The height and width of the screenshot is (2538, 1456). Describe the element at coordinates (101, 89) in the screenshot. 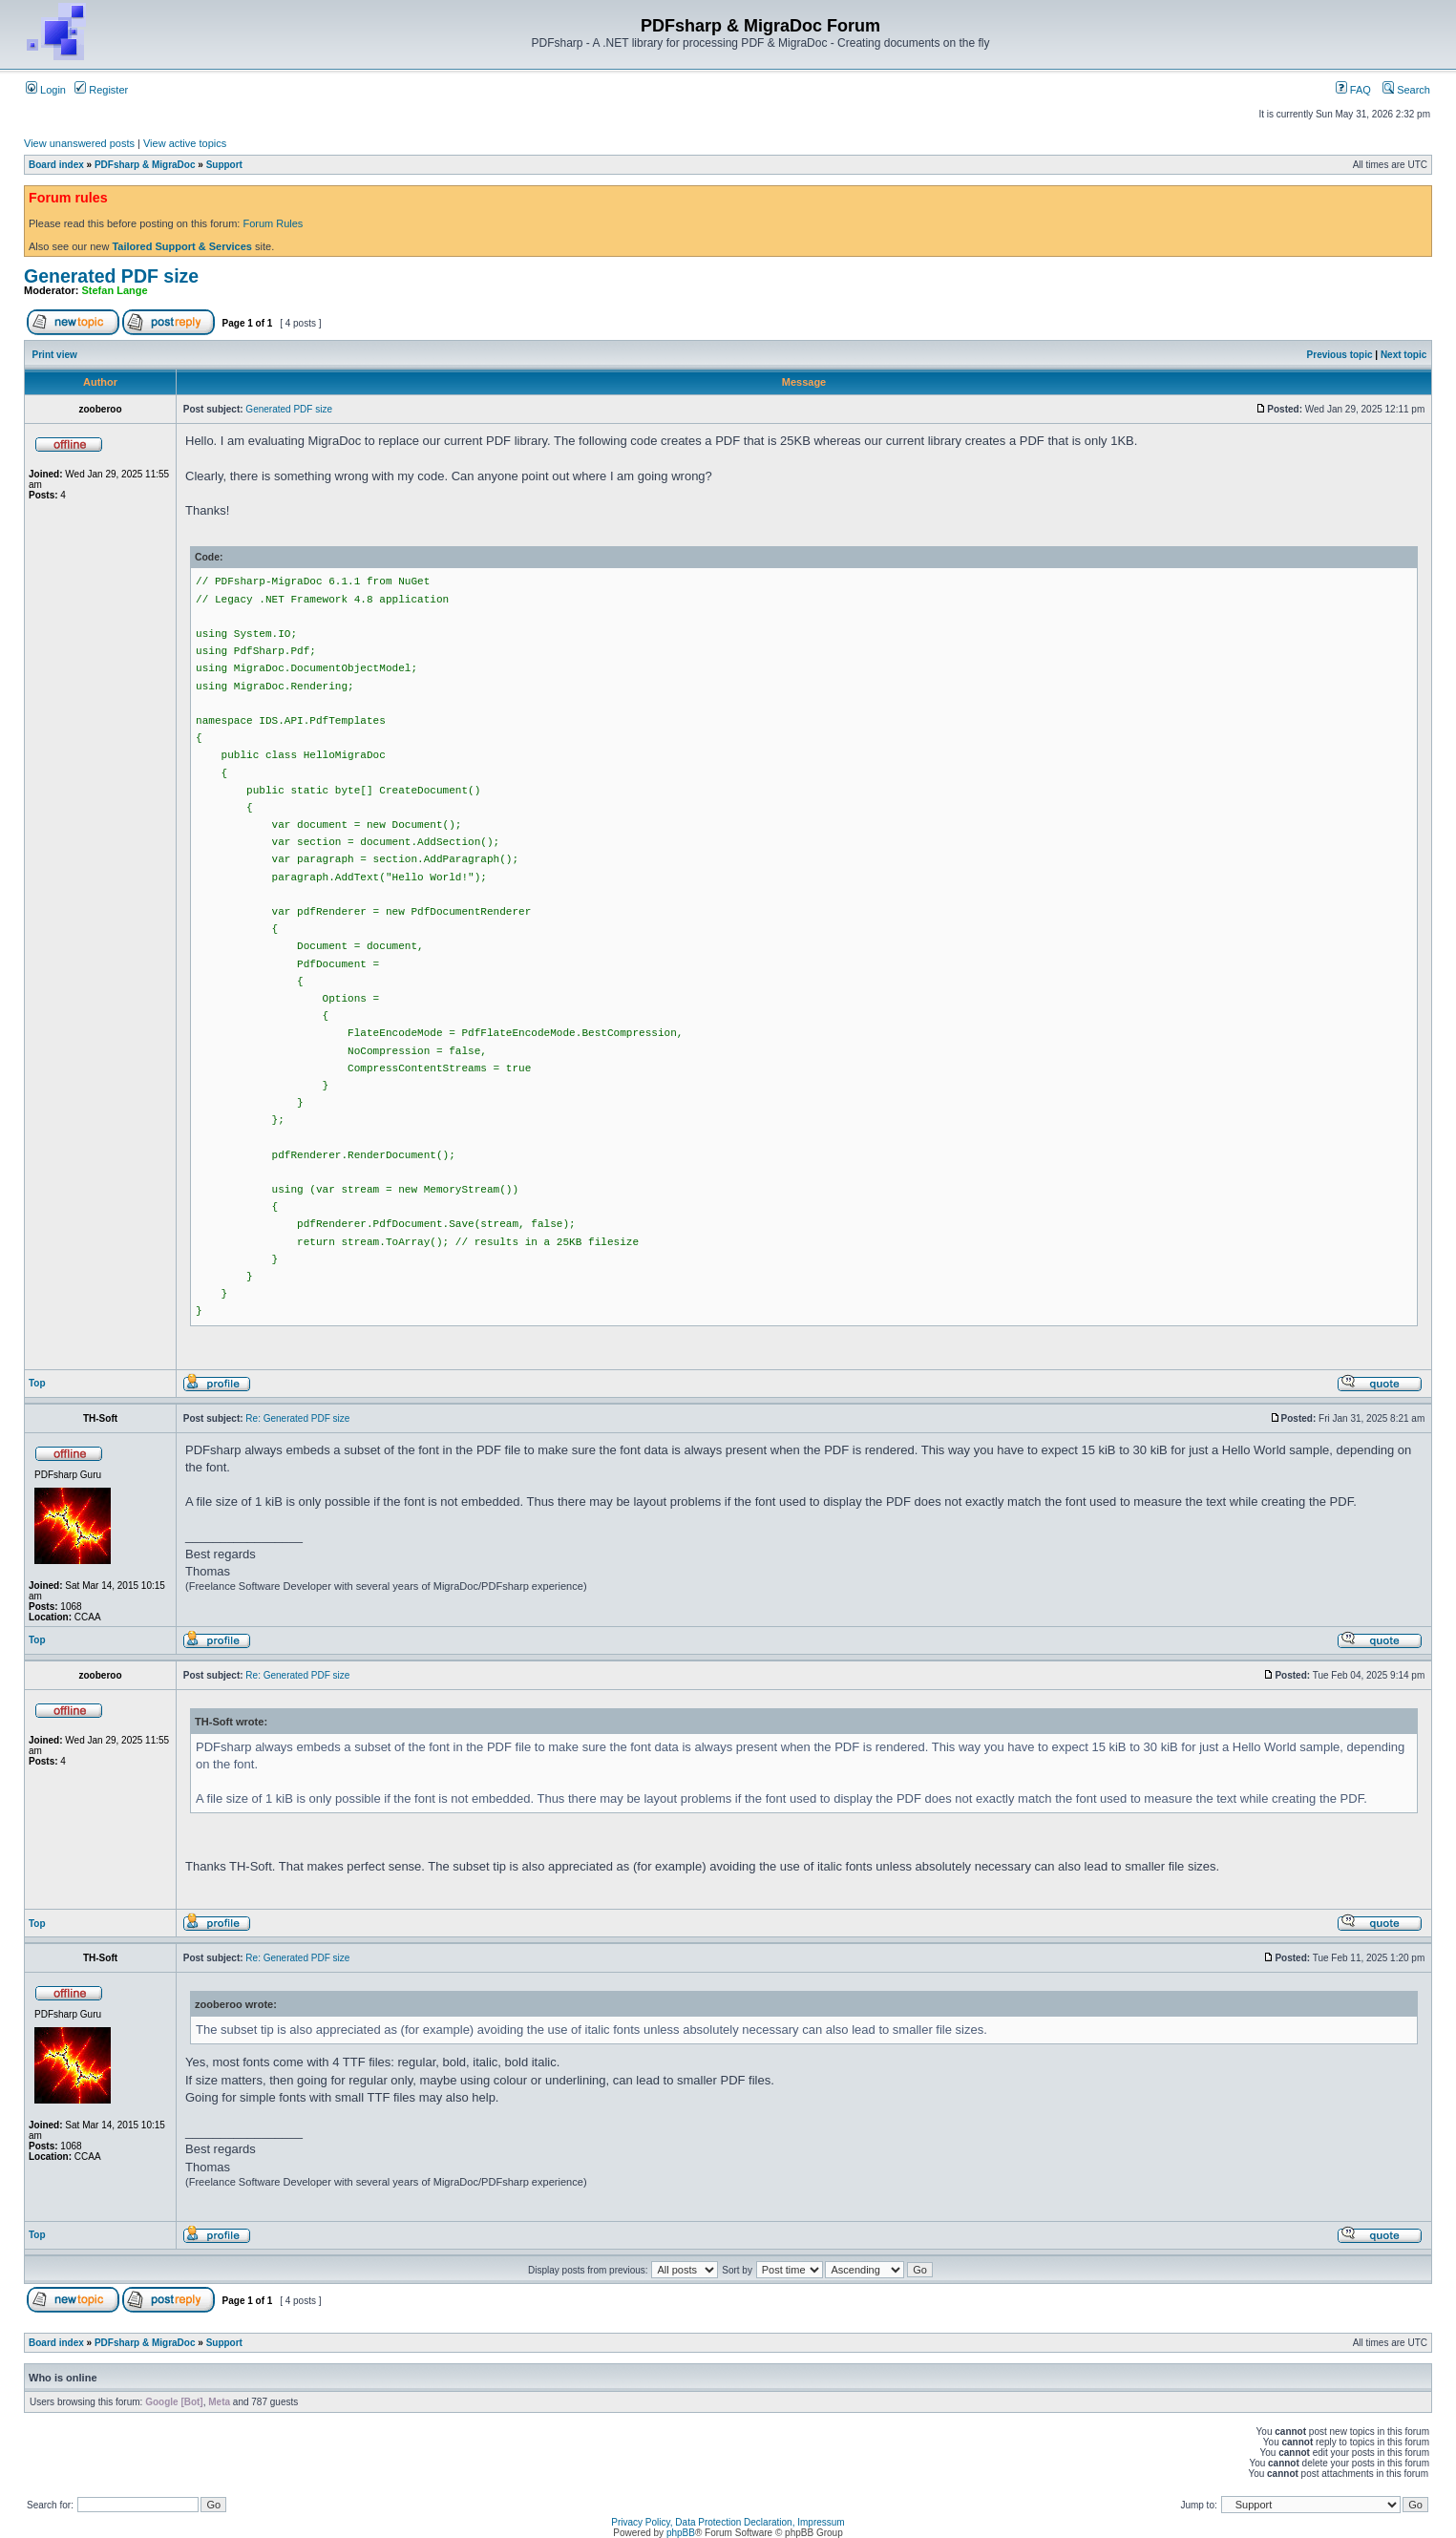

I see `Register` at that location.